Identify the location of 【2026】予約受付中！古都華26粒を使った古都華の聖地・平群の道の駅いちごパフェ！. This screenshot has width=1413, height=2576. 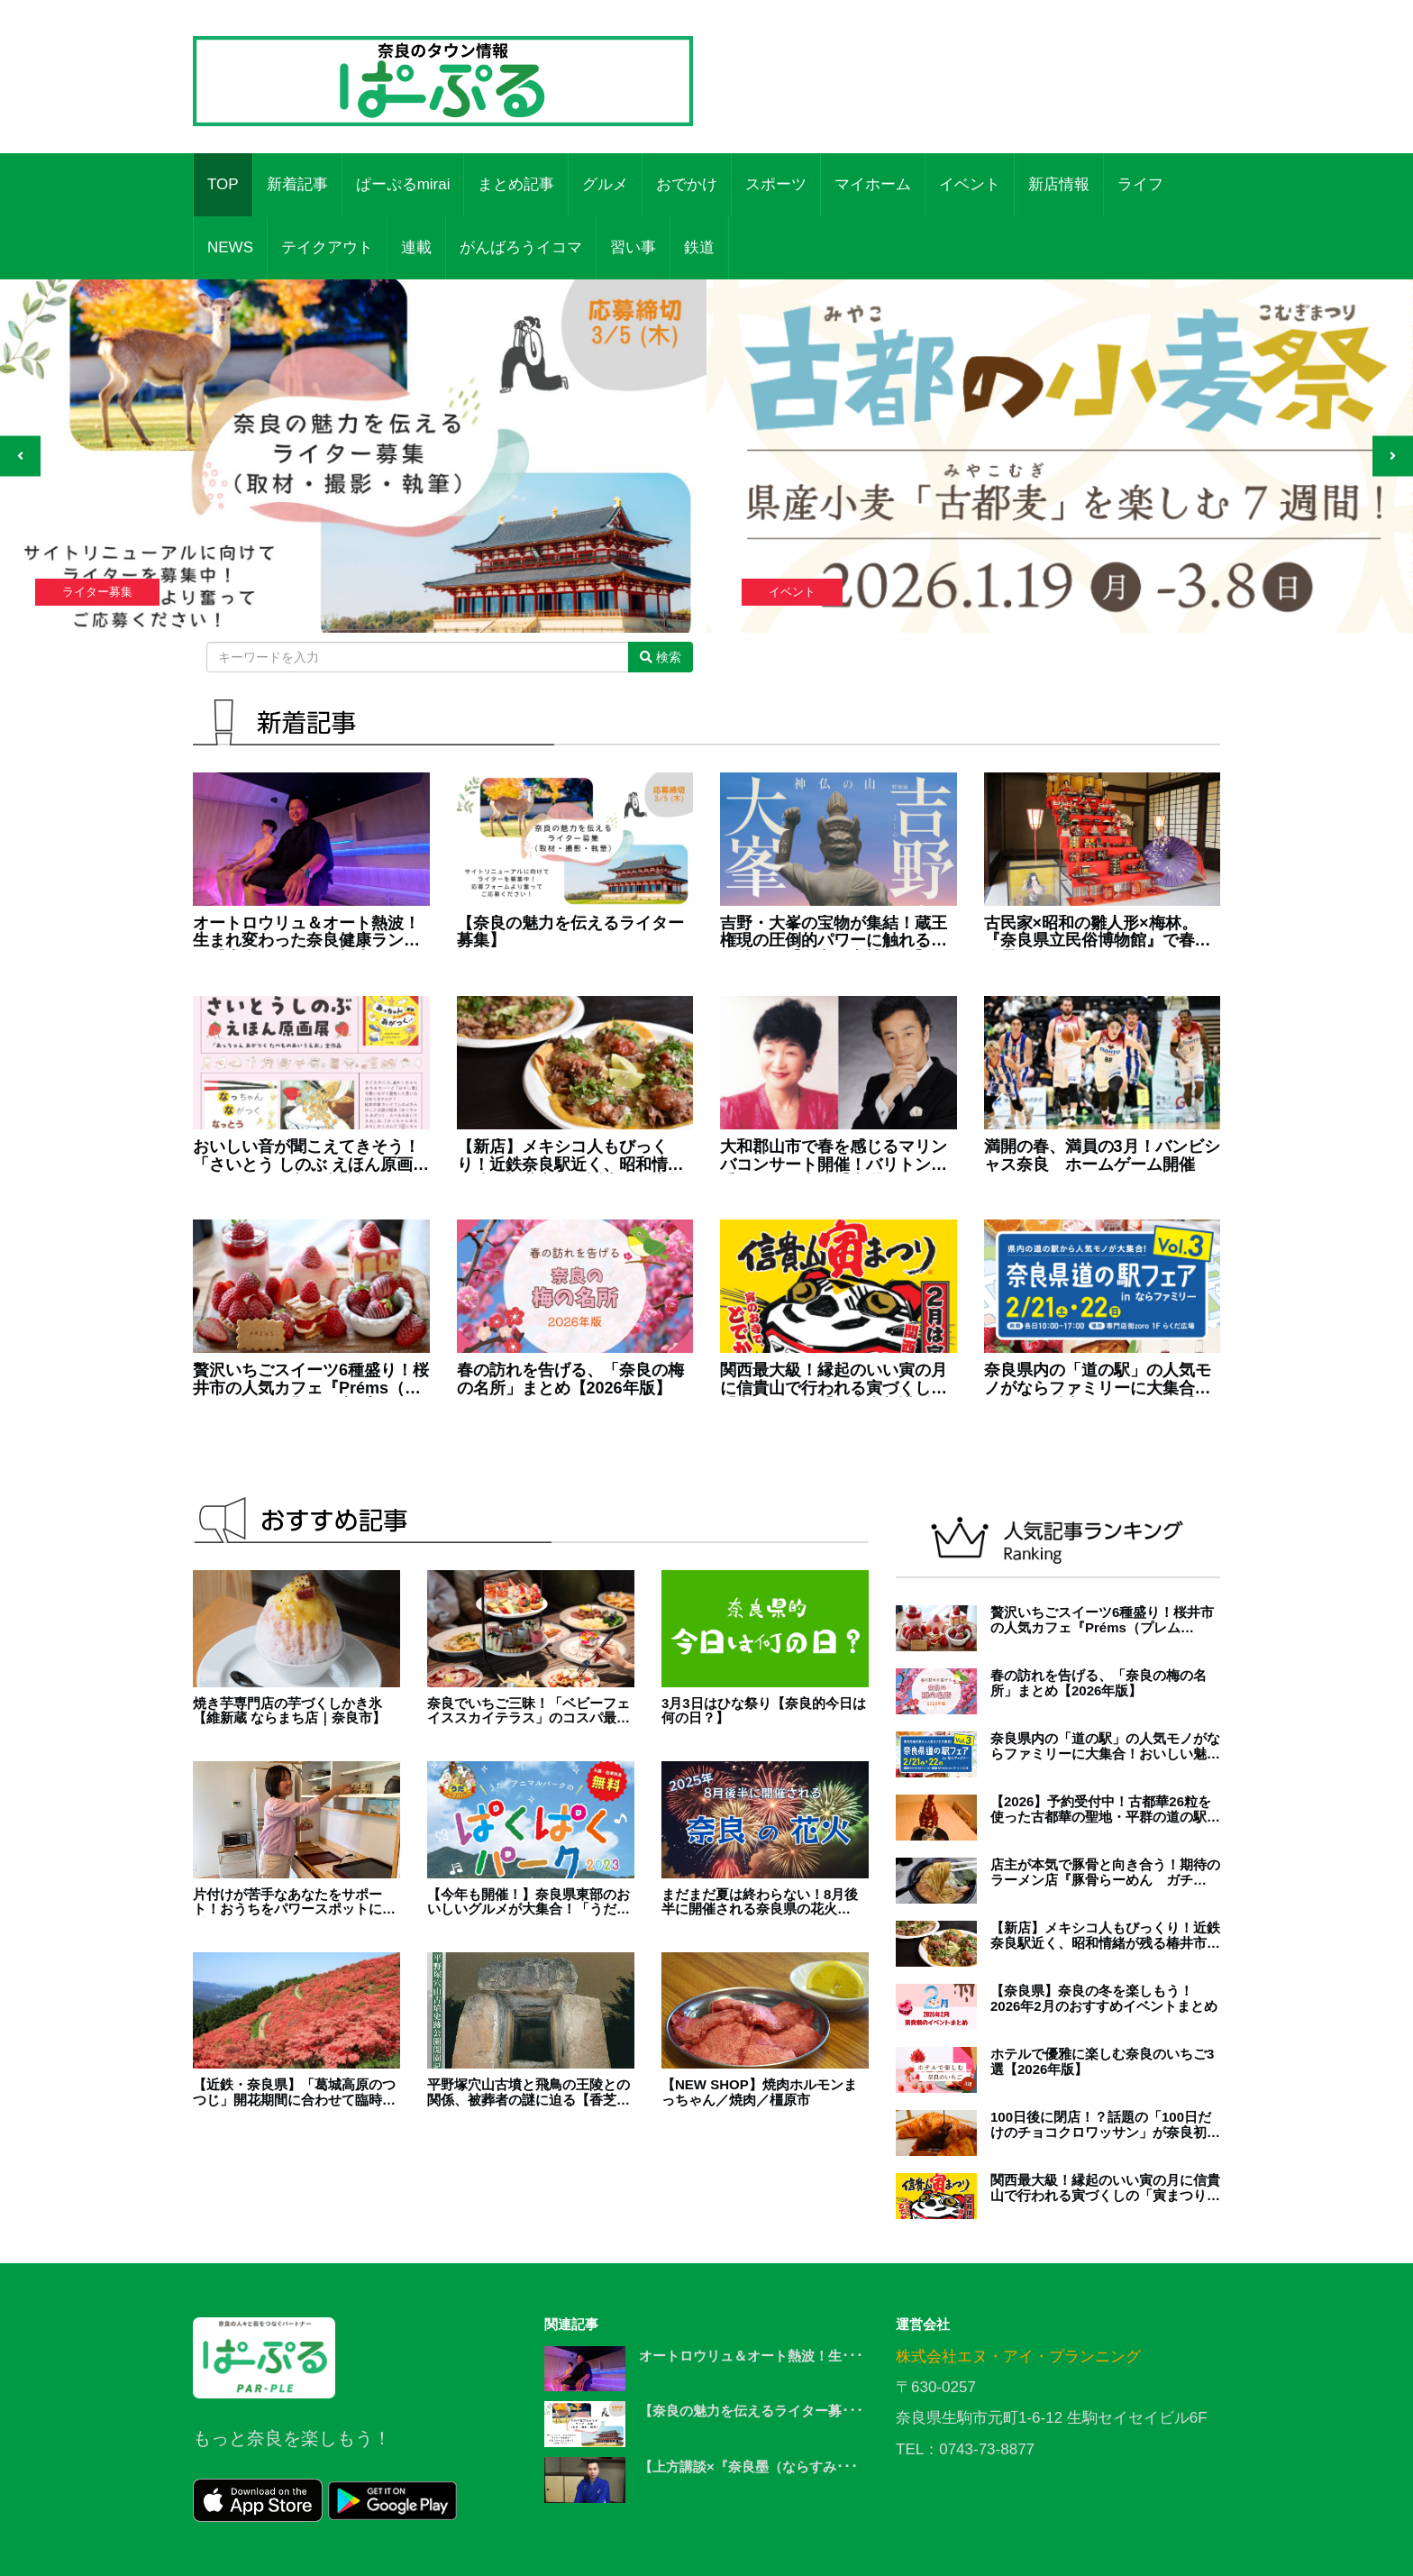
(1105, 1809).